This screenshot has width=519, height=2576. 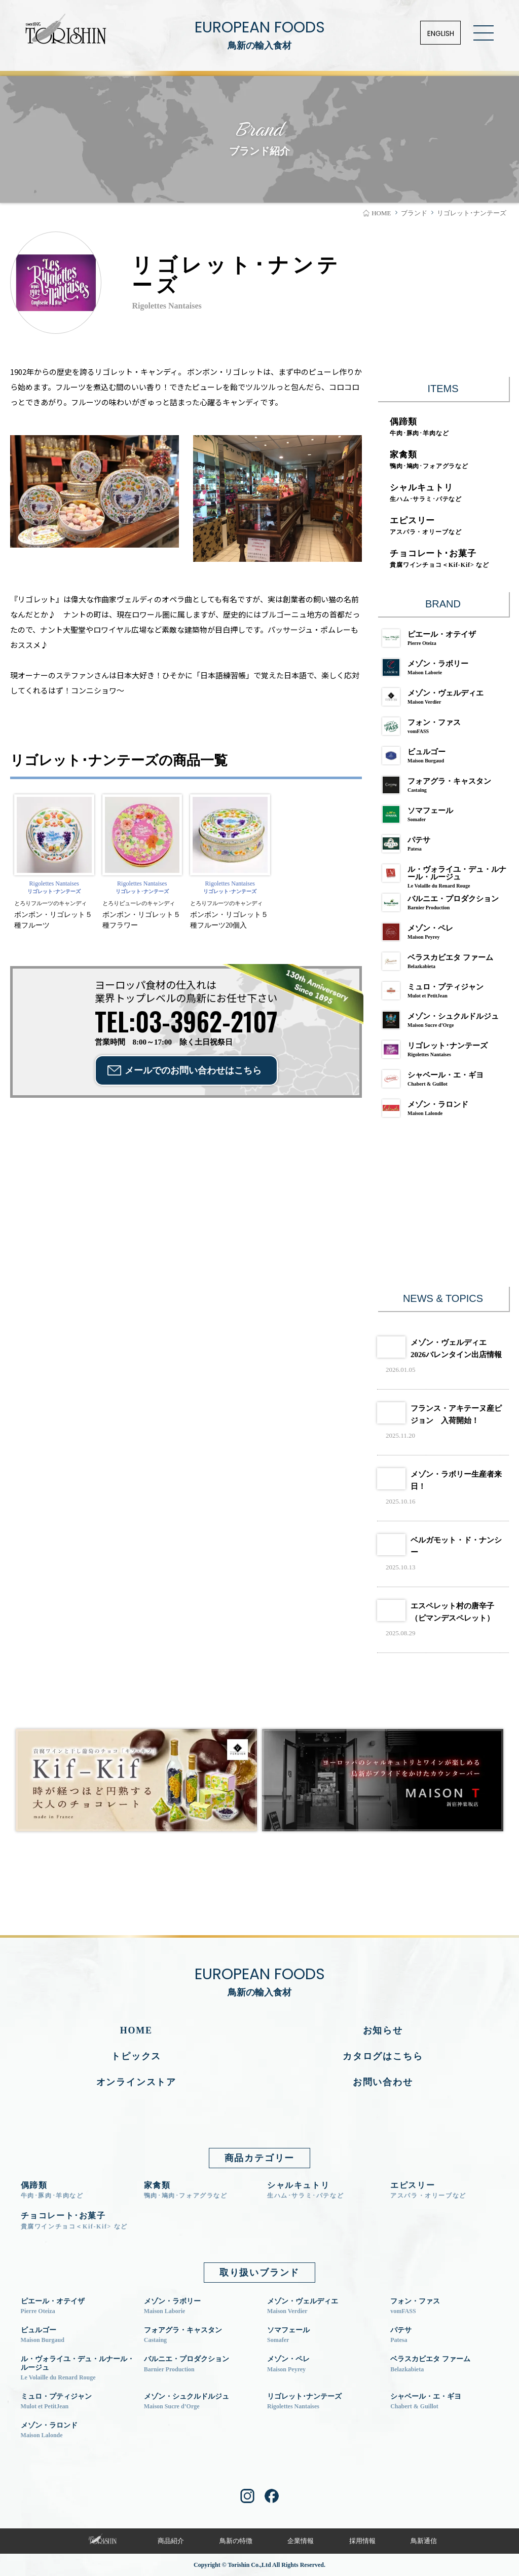 What do you see at coordinates (136, 2082) in the screenshot?
I see `オンラインストア` at bounding box center [136, 2082].